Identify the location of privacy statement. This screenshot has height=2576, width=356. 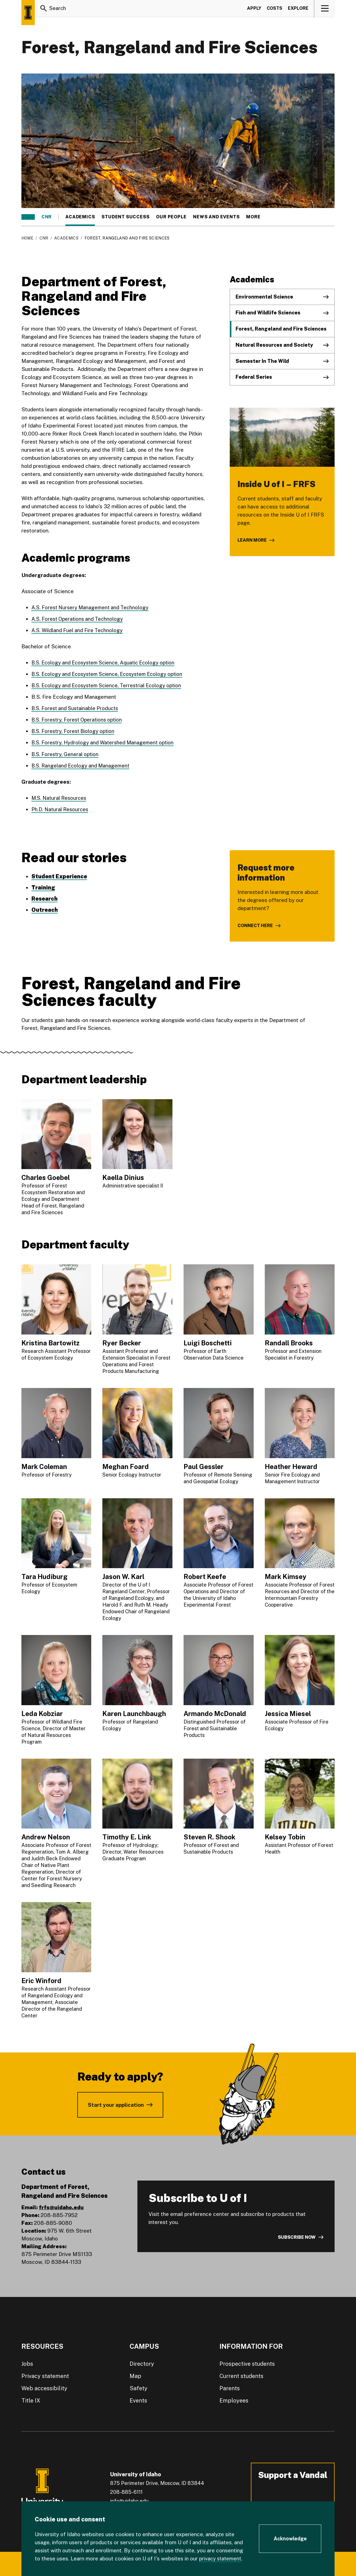
(221, 2558).